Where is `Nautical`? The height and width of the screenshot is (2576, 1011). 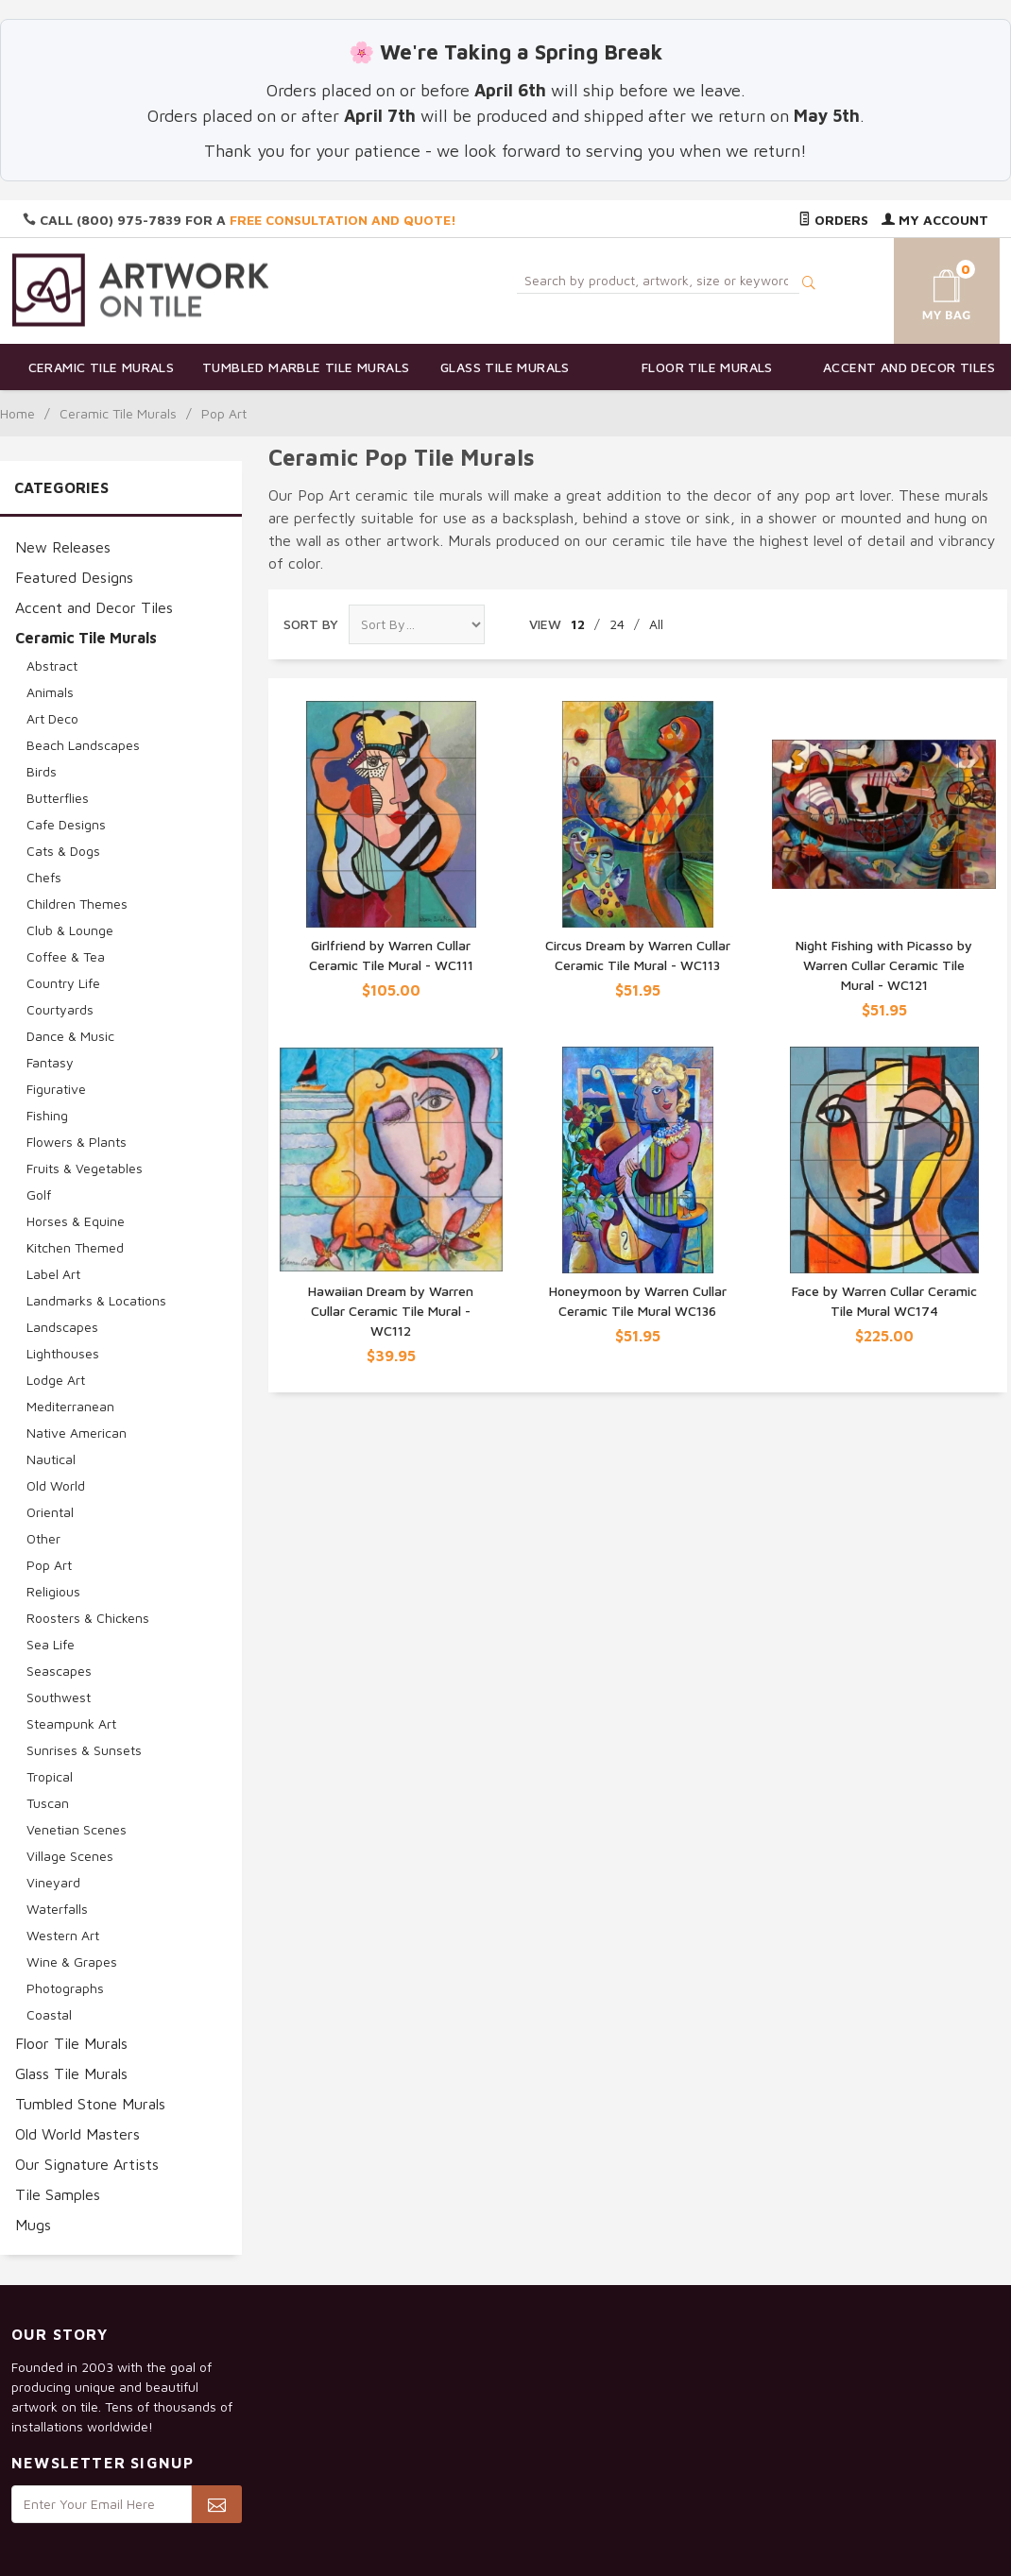
Nautical is located at coordinates (51, 1459).